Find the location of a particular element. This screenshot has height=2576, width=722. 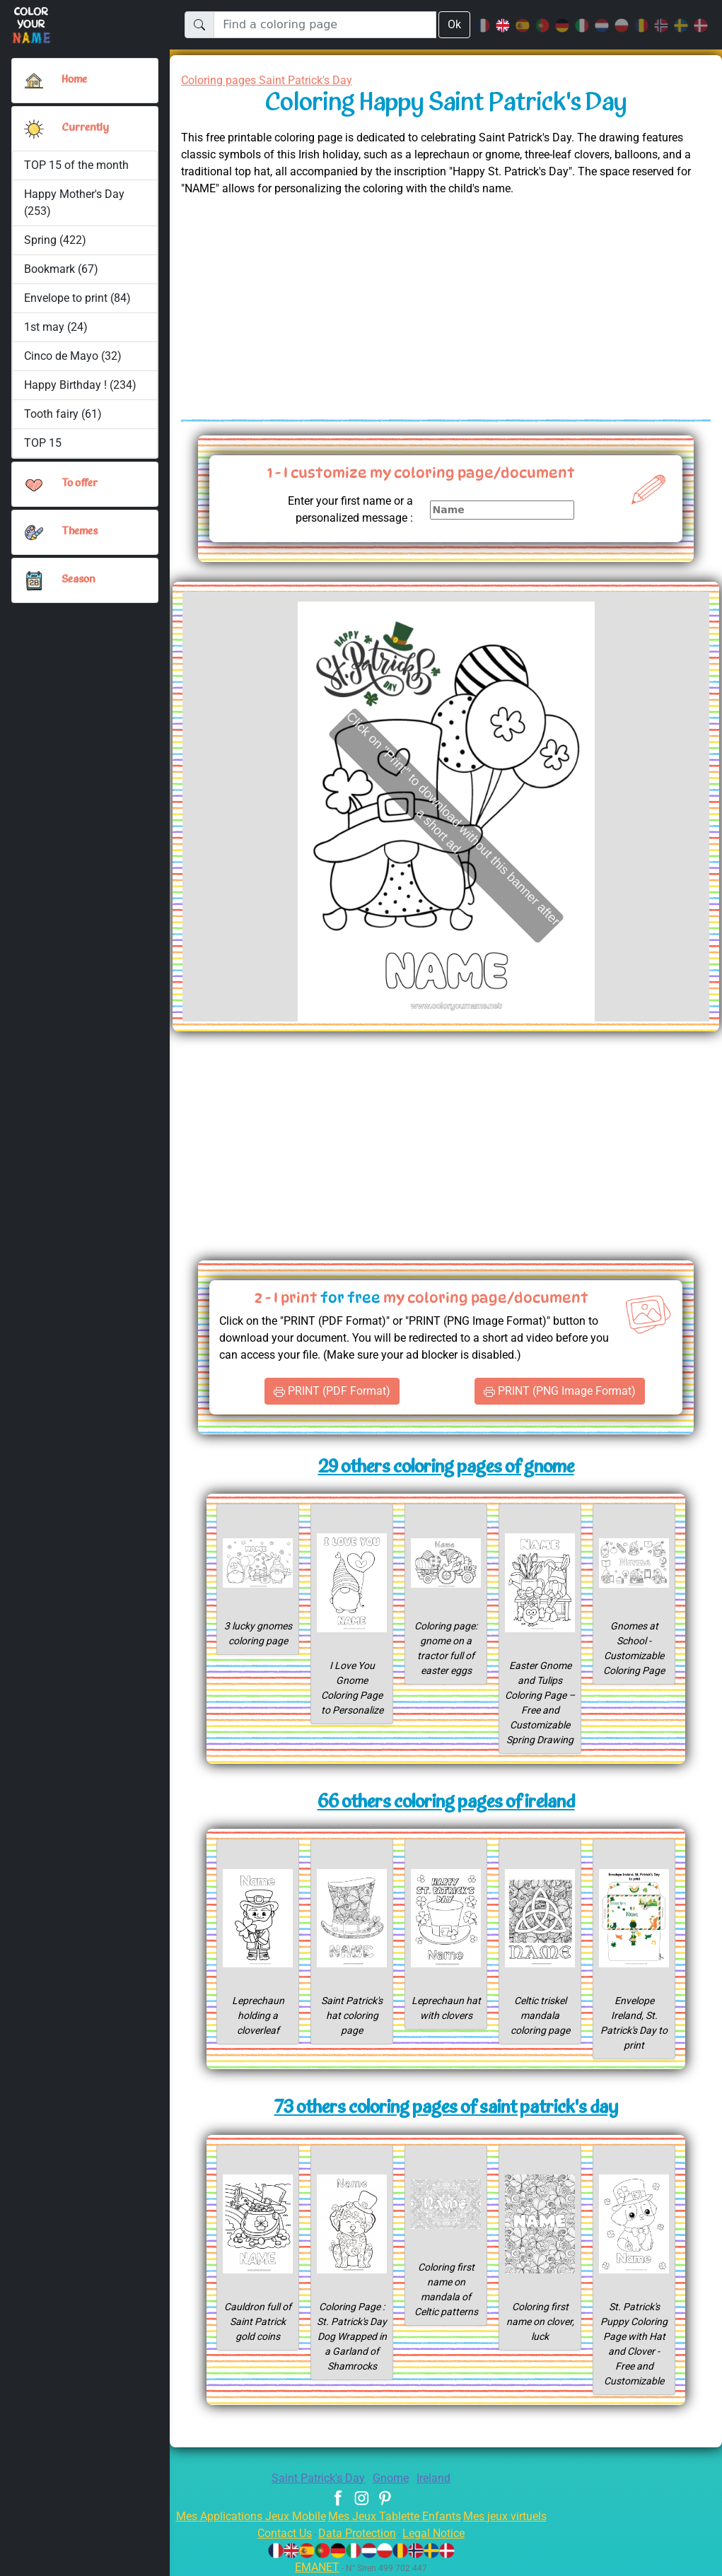

PRINT (PNG Image Format) is located at coordinates (560, 1391).